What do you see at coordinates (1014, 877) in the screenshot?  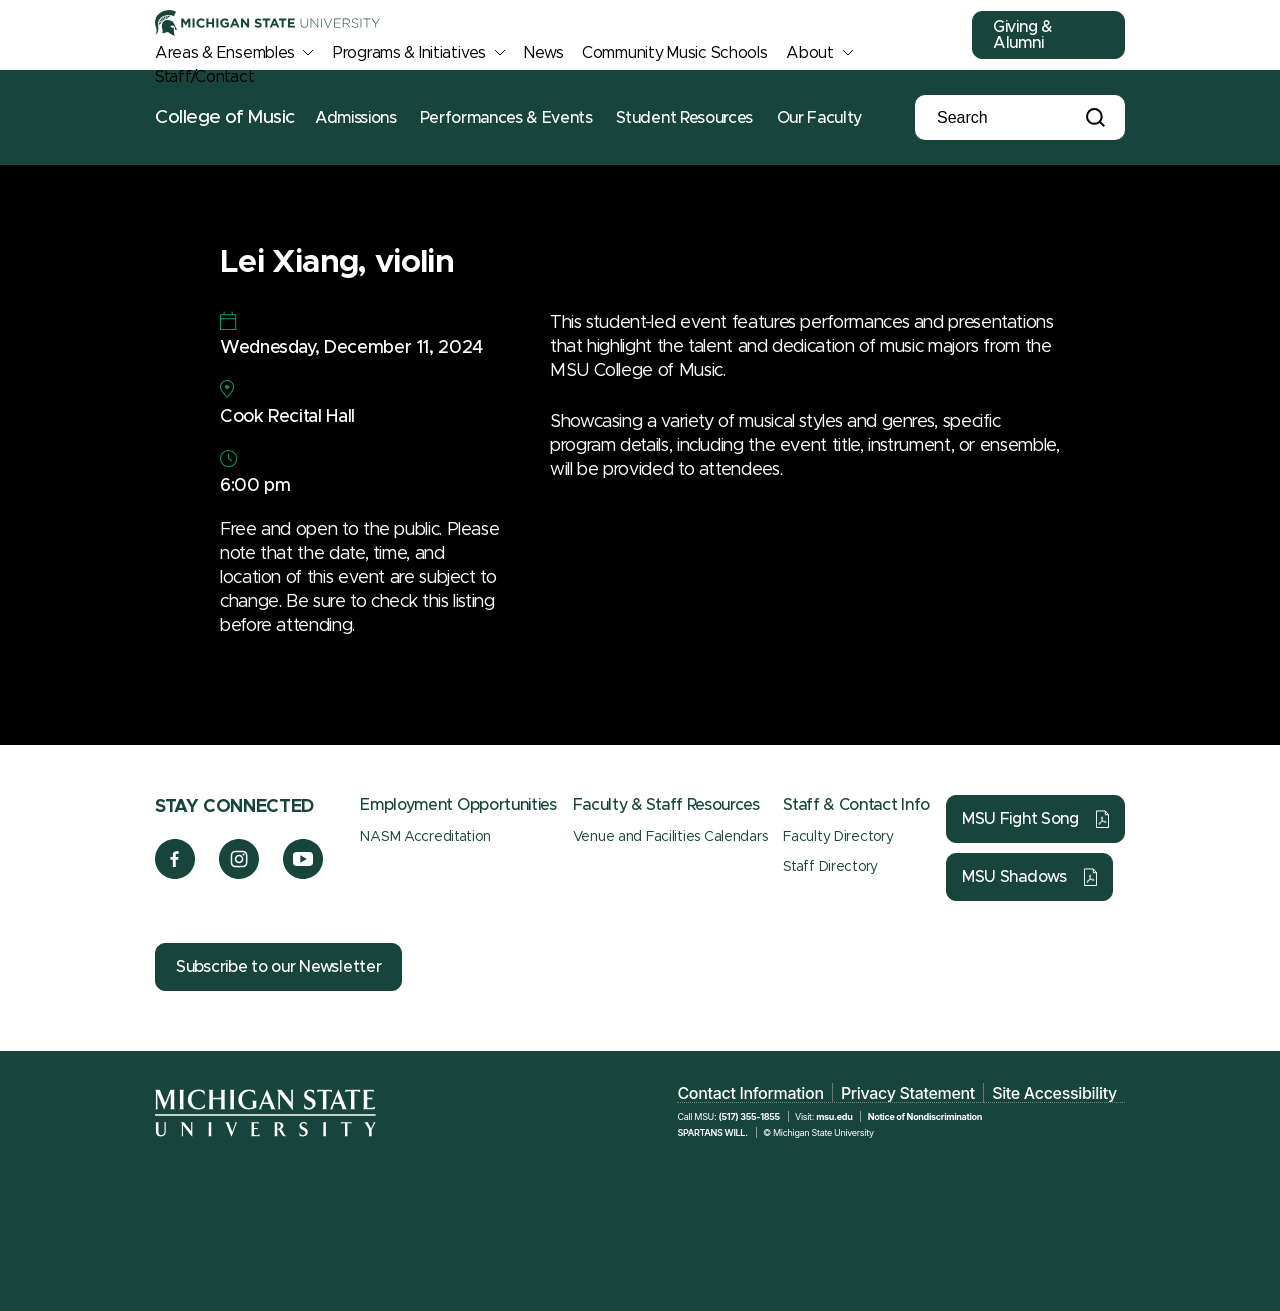 I see `MSU Shadows` at bounding box center [1014, 877].